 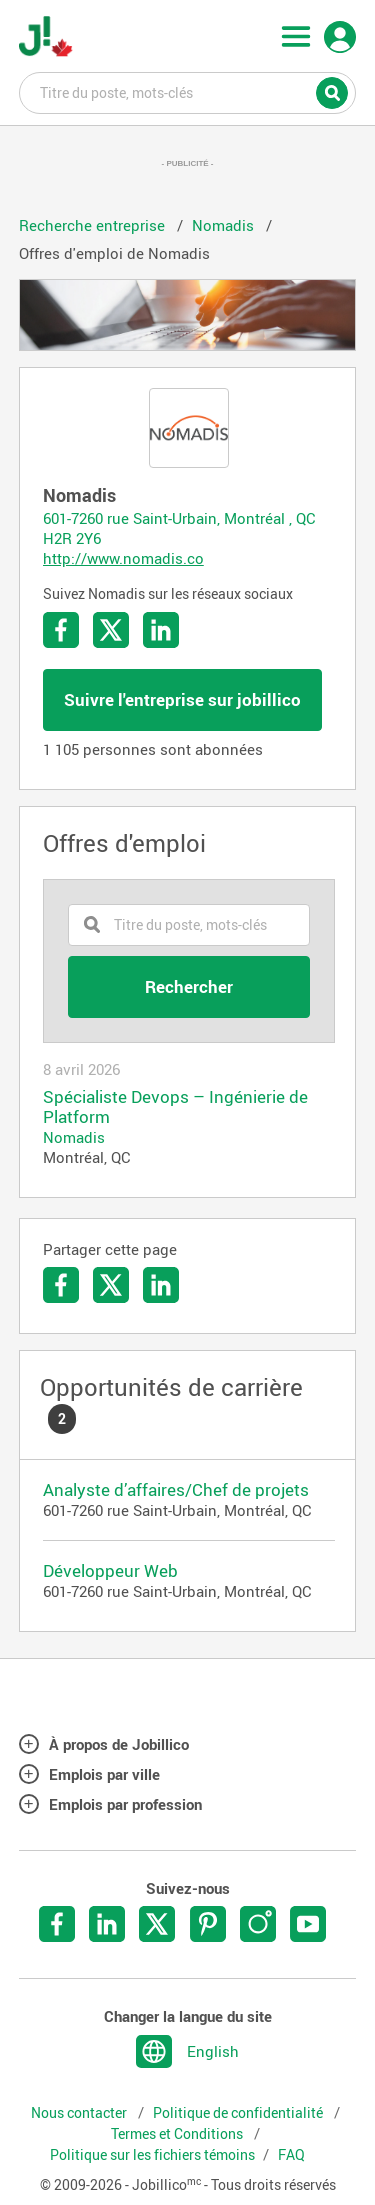 I want to click on 601-7260 rue Saint-Urbain, Montréal , QC H2R 2Y6, so click(x=179, y=528).